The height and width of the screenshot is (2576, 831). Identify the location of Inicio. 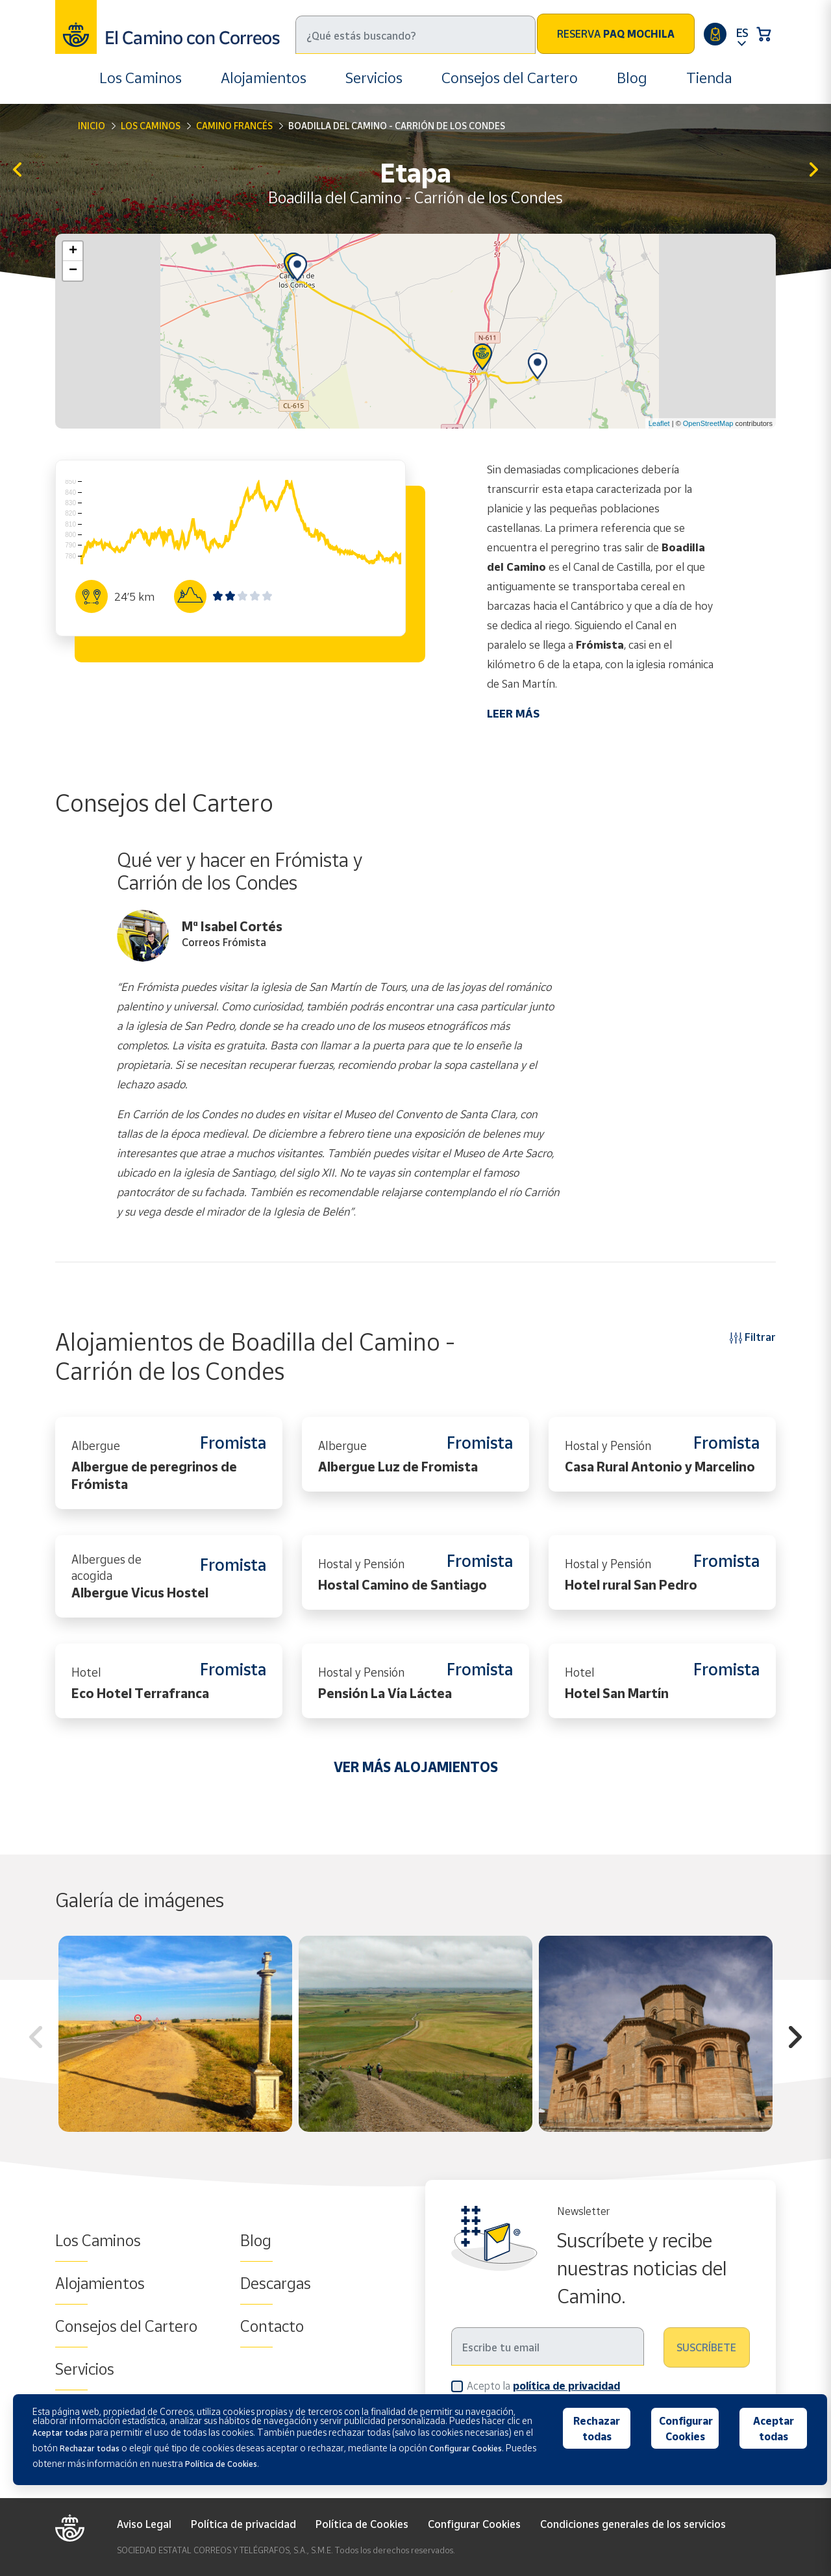
(91, 125).